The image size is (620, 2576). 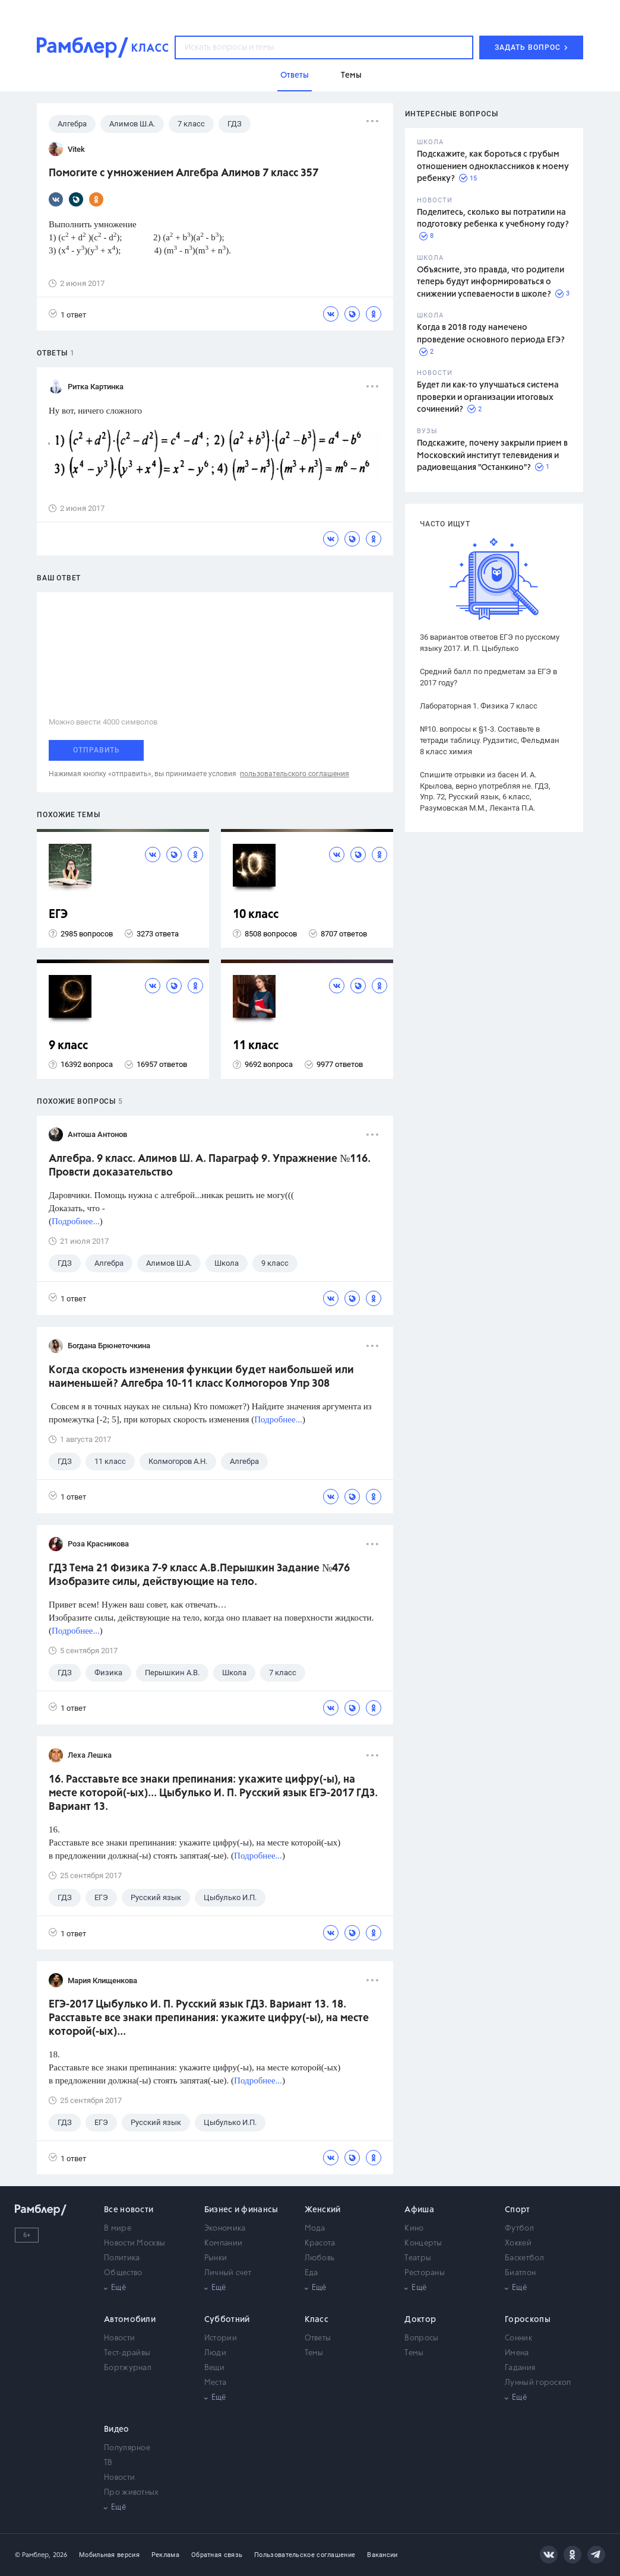 I want to click on Подскажите, как бороться с грубым отношением одноклассников к моему ребенку?, so click(x=493, y=166).